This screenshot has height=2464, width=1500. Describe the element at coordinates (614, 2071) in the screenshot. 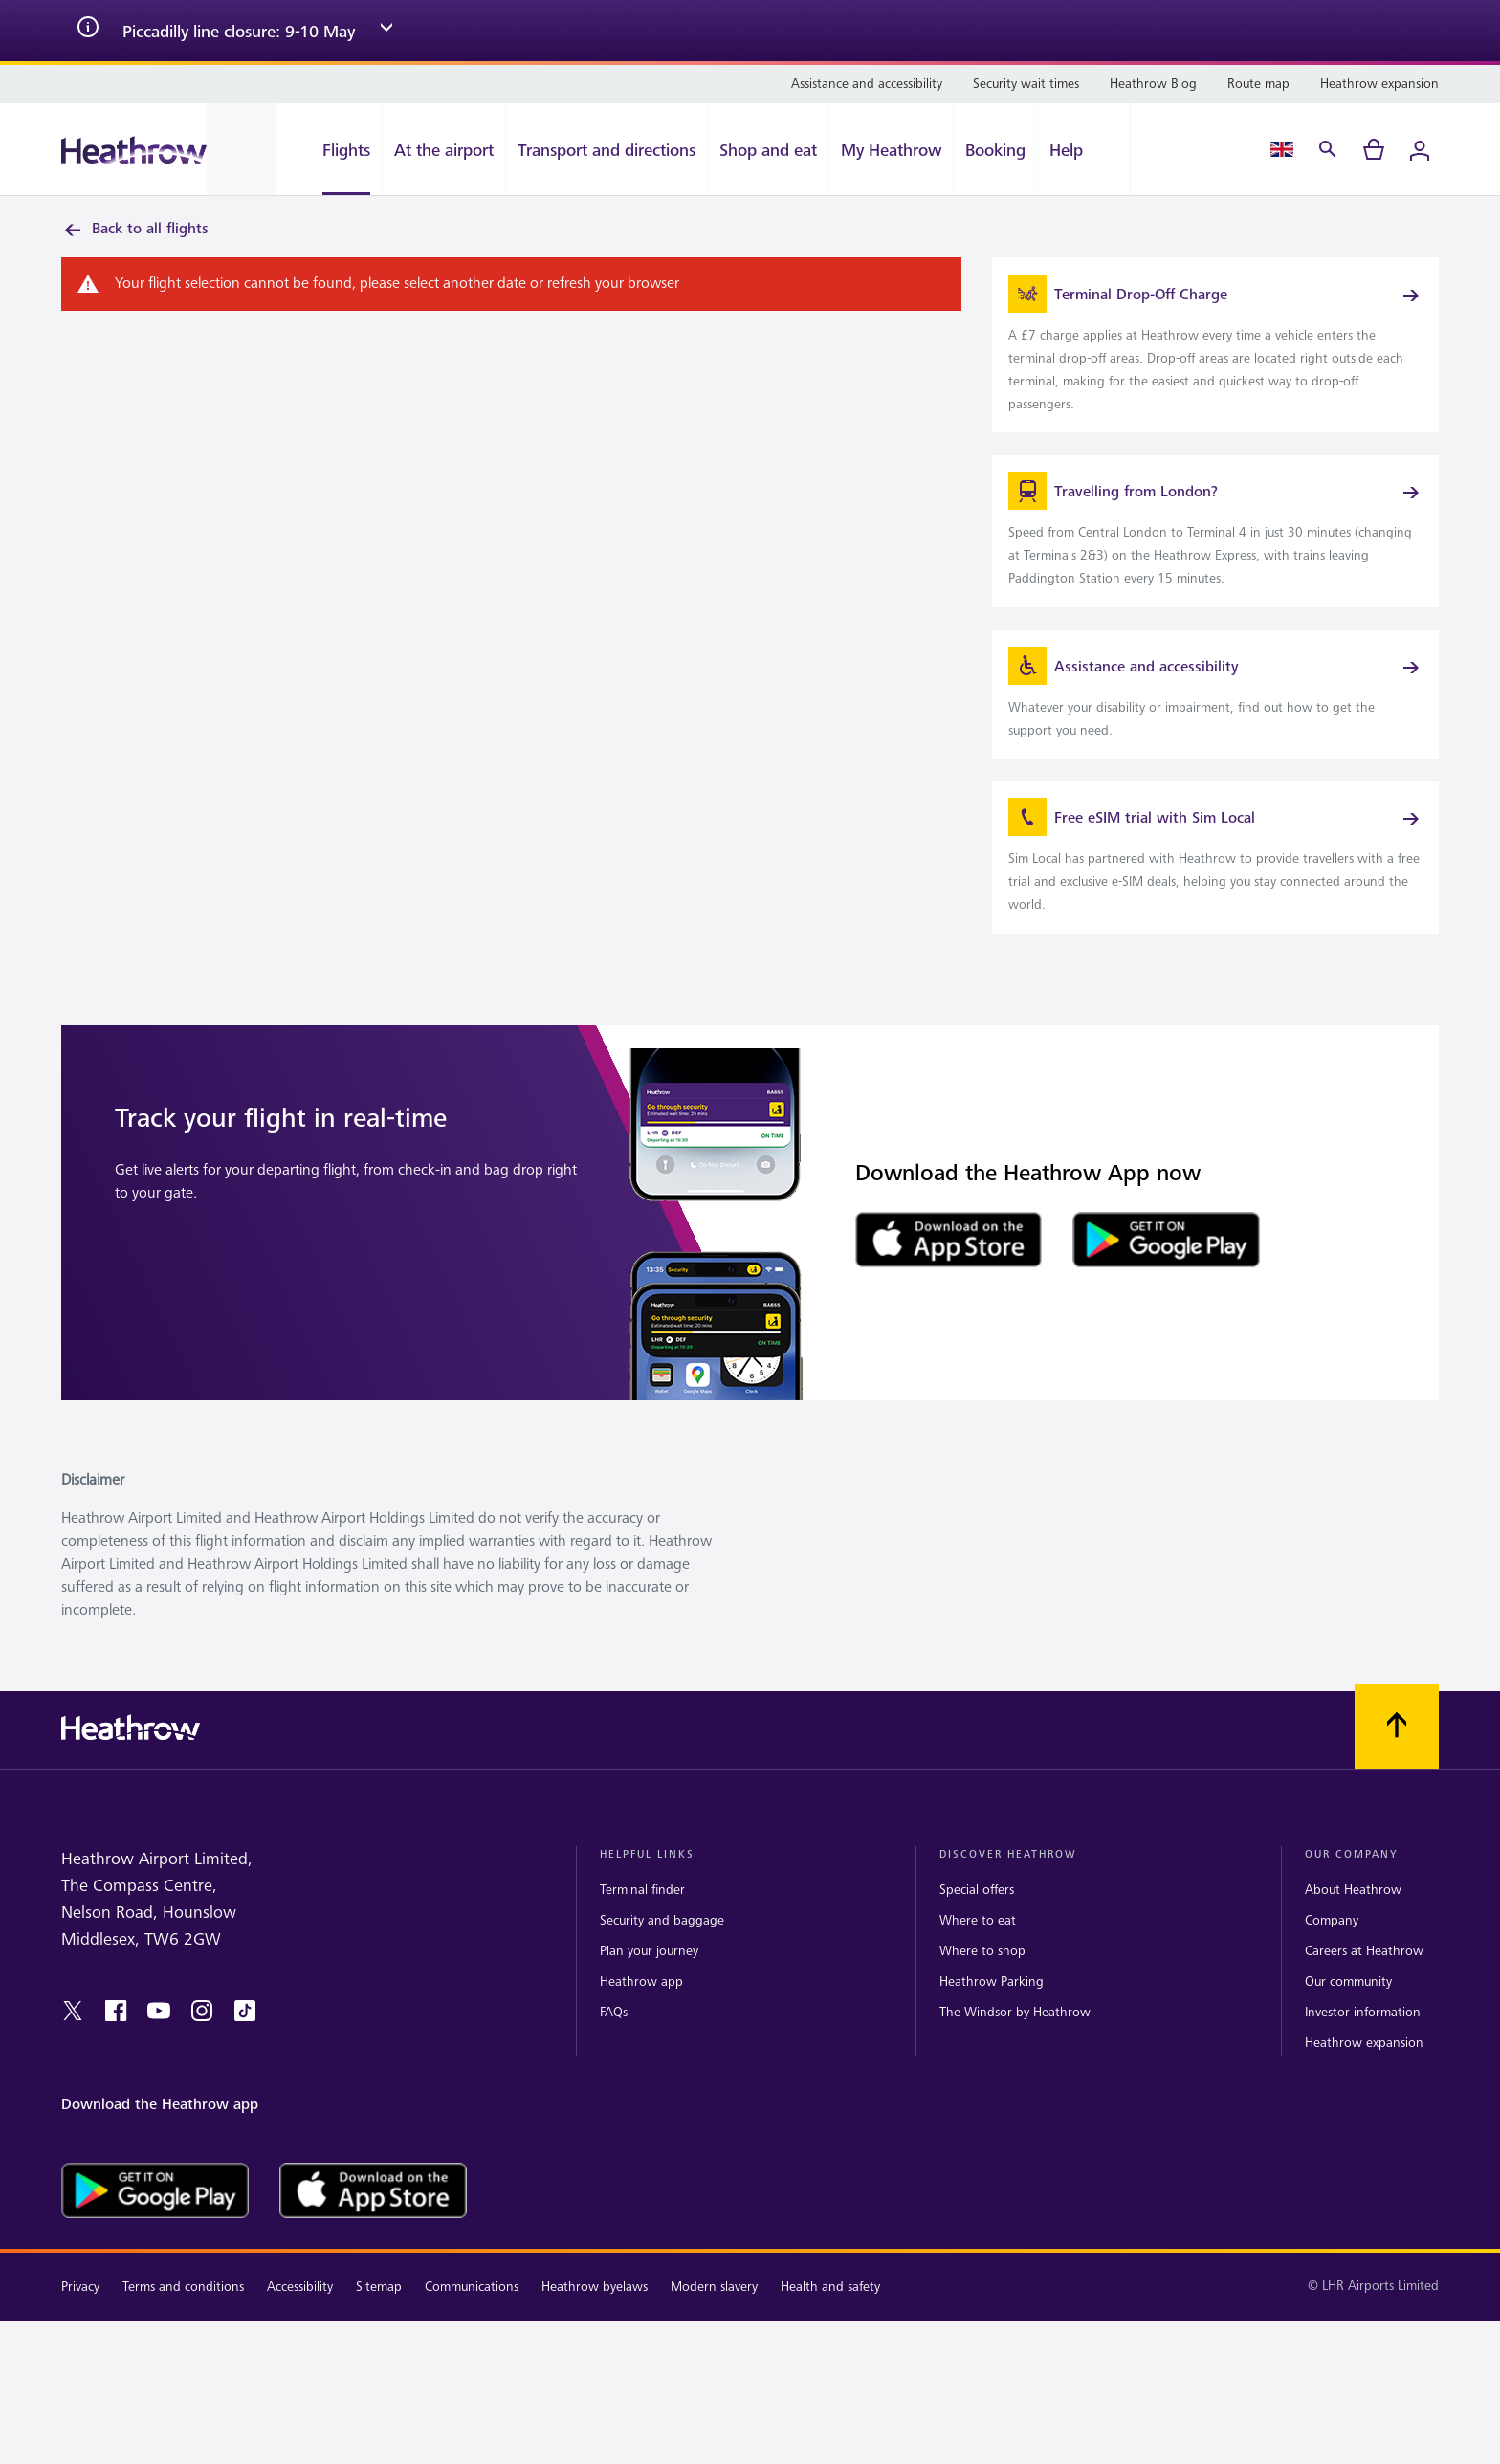

I see `FAQs` at that location.